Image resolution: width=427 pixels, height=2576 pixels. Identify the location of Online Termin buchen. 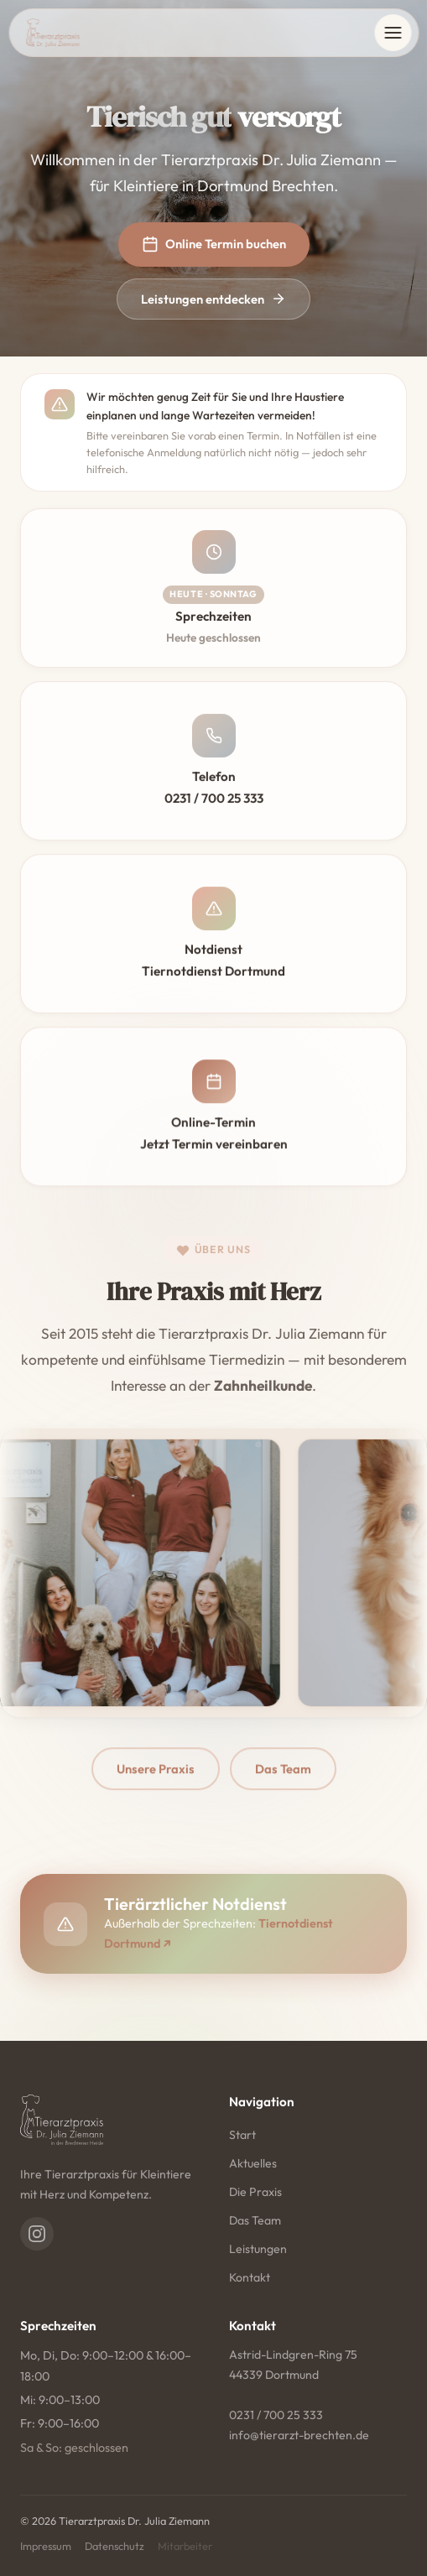
(214, 244).